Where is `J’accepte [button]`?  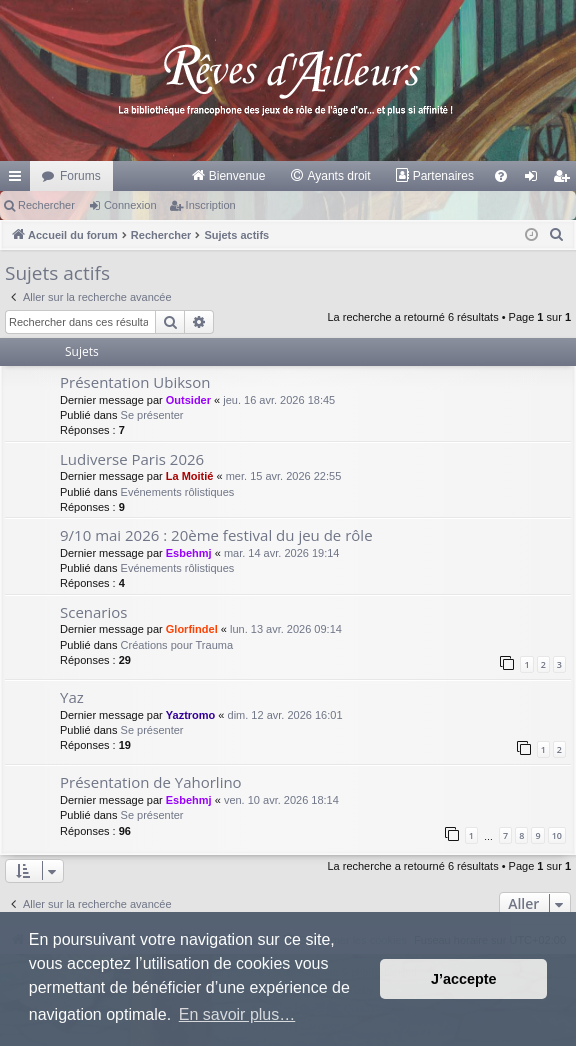
J’accepte [button] is located at coordinates (464, 979).